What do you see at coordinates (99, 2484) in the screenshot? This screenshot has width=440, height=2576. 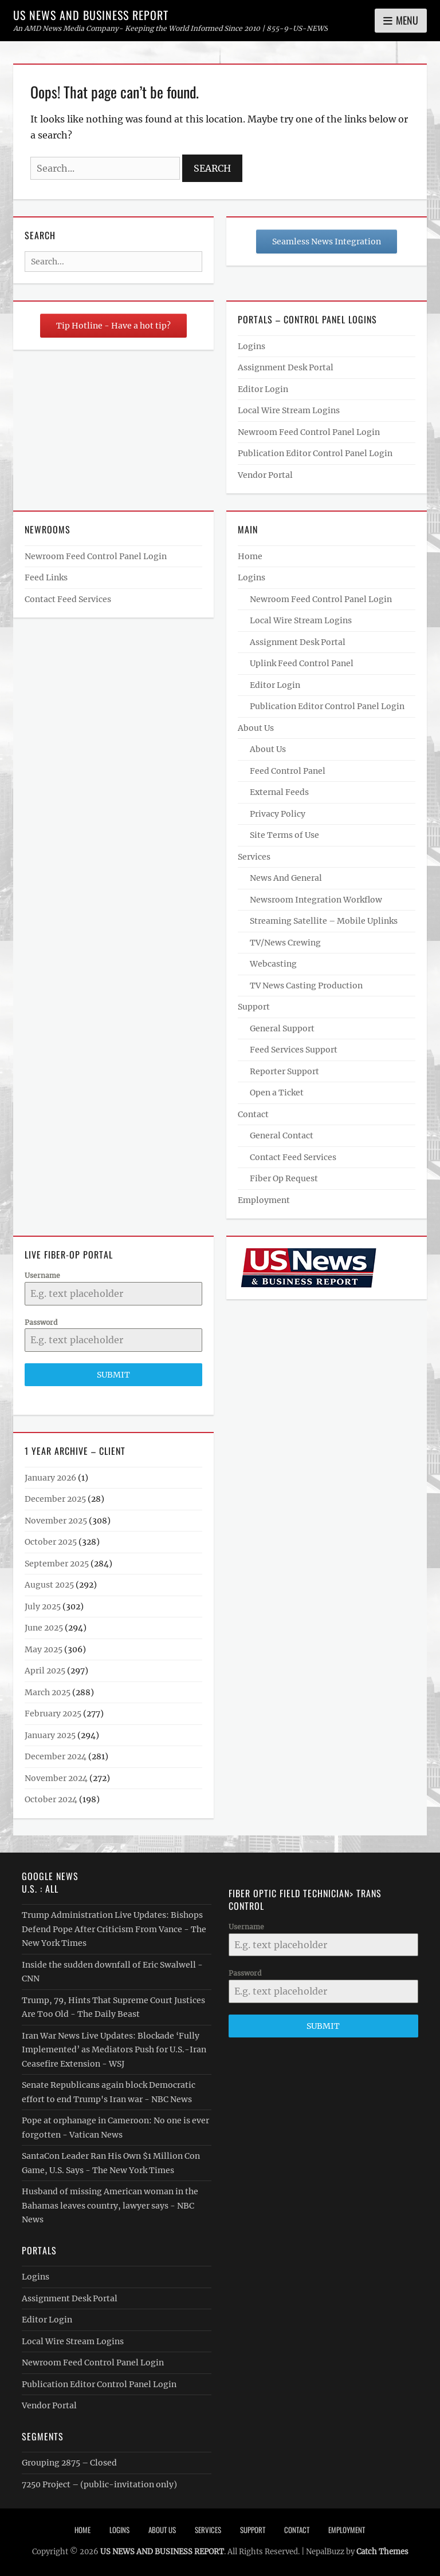 I see `7250 Project – (public-invitation only)` at bounding box center [99, 2484].